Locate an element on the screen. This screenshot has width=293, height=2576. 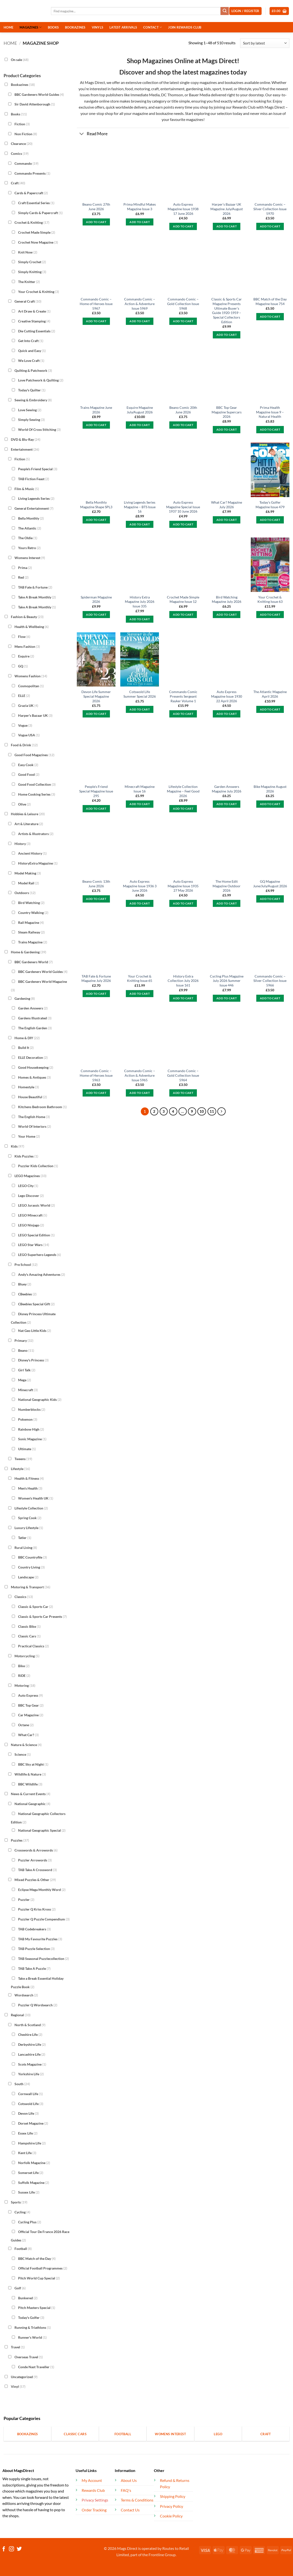
[Next] is located at coordinates (221, 1111).